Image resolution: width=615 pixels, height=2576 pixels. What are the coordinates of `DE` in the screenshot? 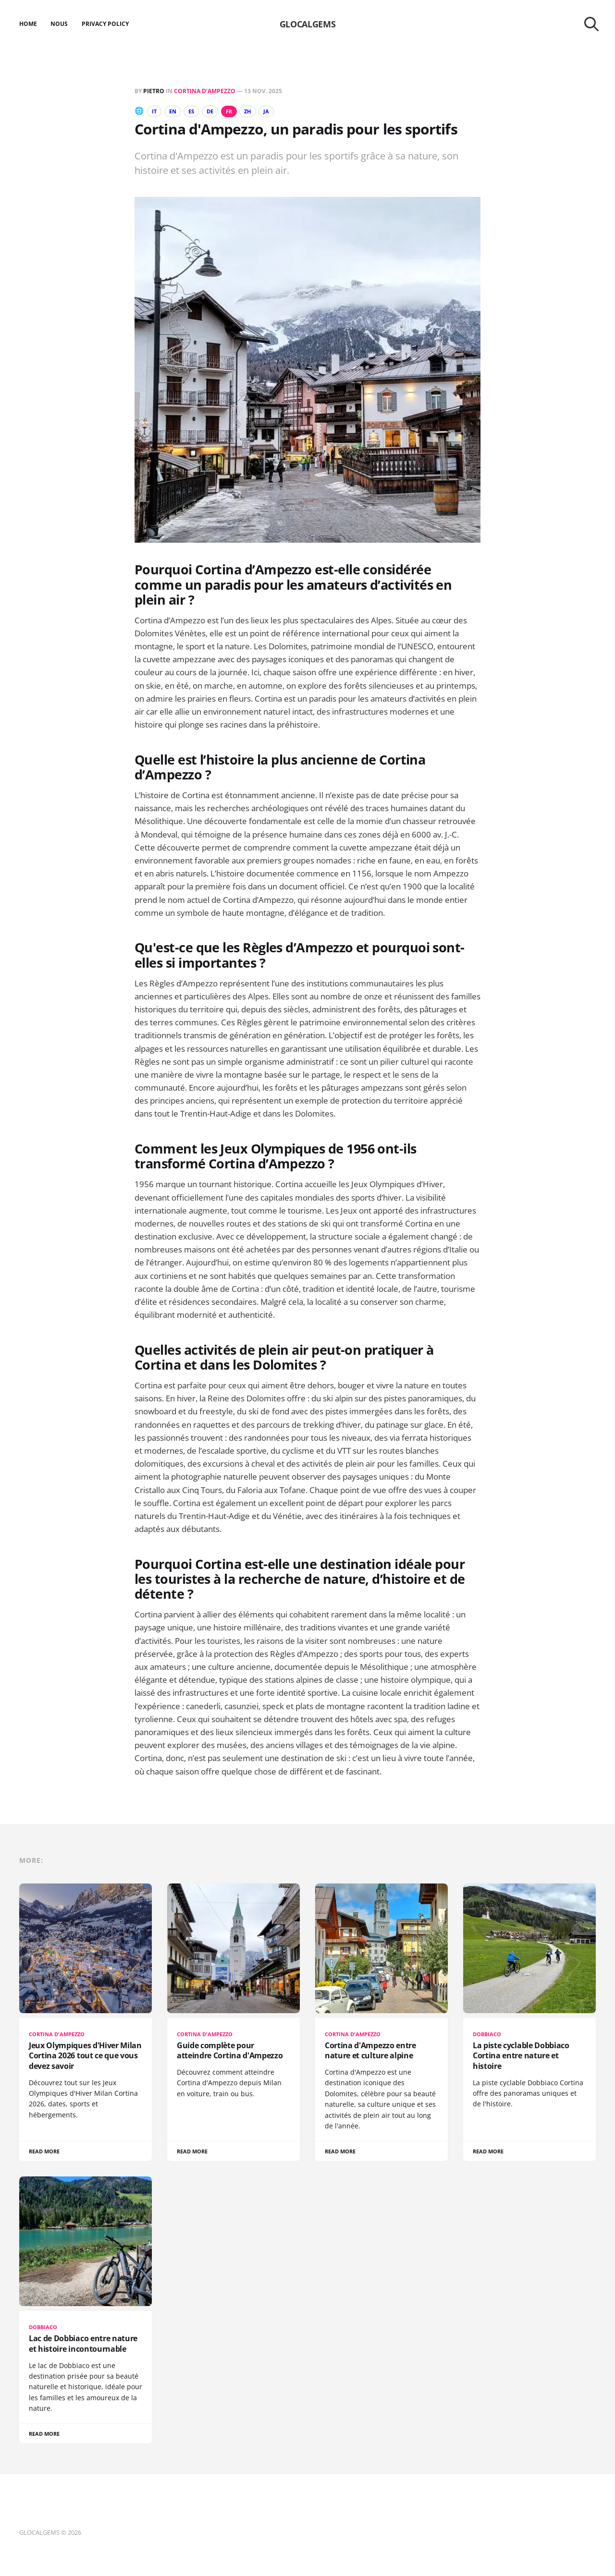 It's located at (217, 111).